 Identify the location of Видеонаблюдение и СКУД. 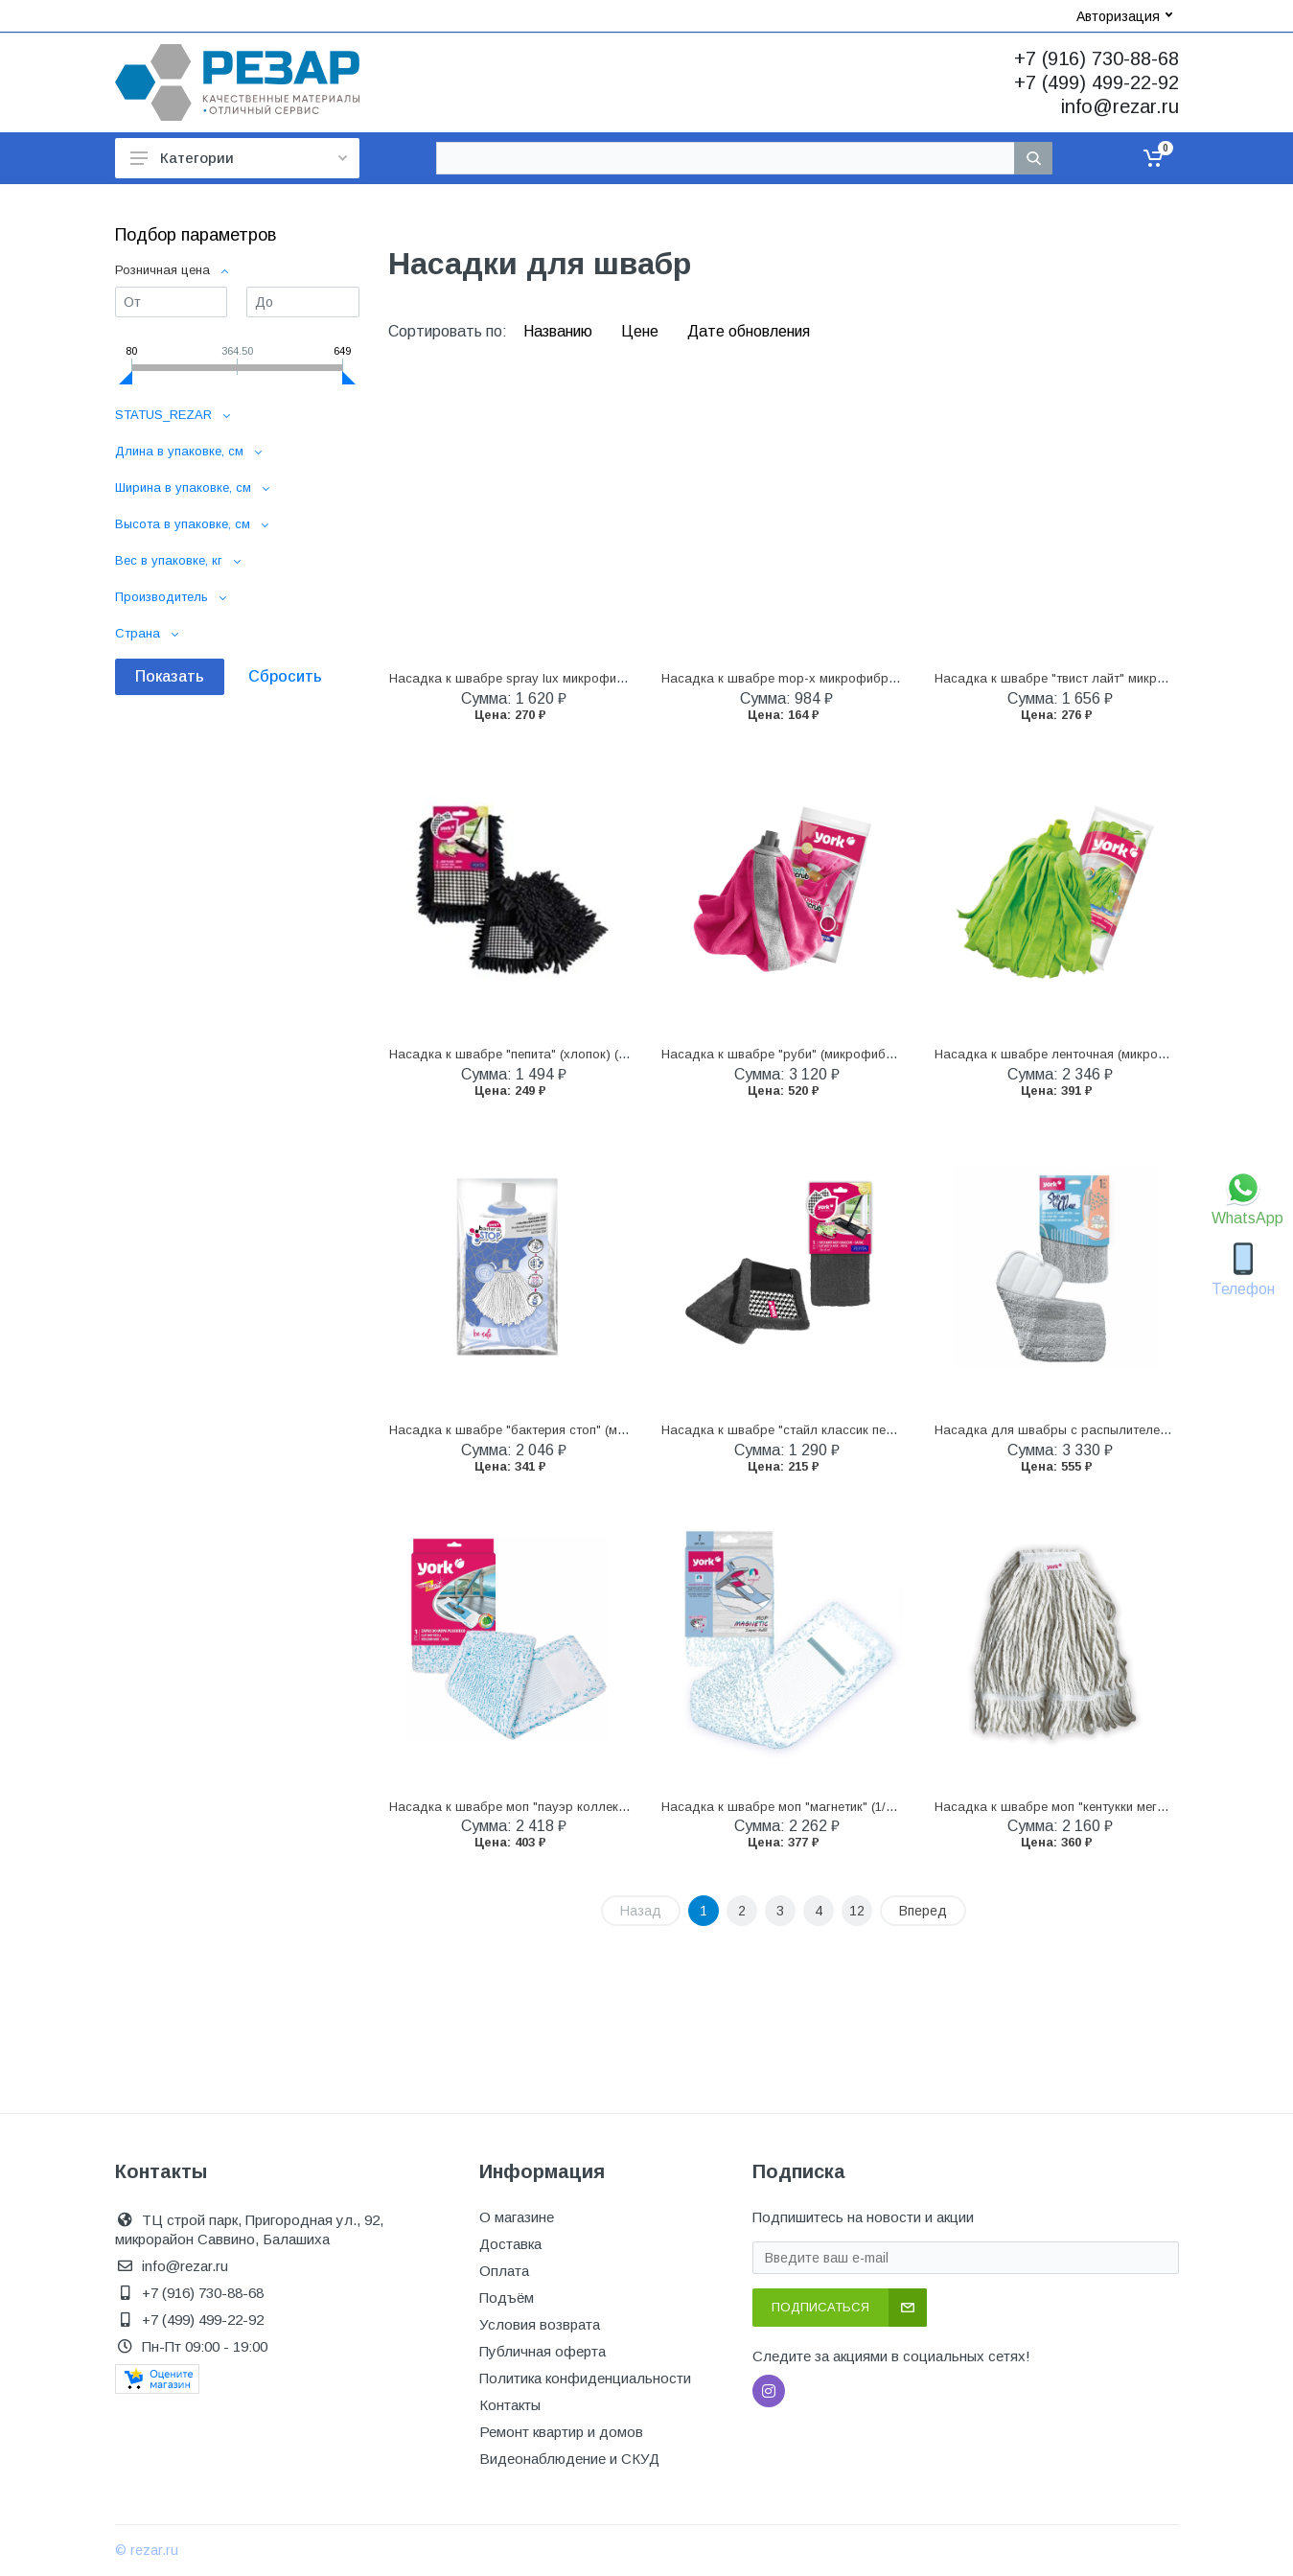
(569, 2458).